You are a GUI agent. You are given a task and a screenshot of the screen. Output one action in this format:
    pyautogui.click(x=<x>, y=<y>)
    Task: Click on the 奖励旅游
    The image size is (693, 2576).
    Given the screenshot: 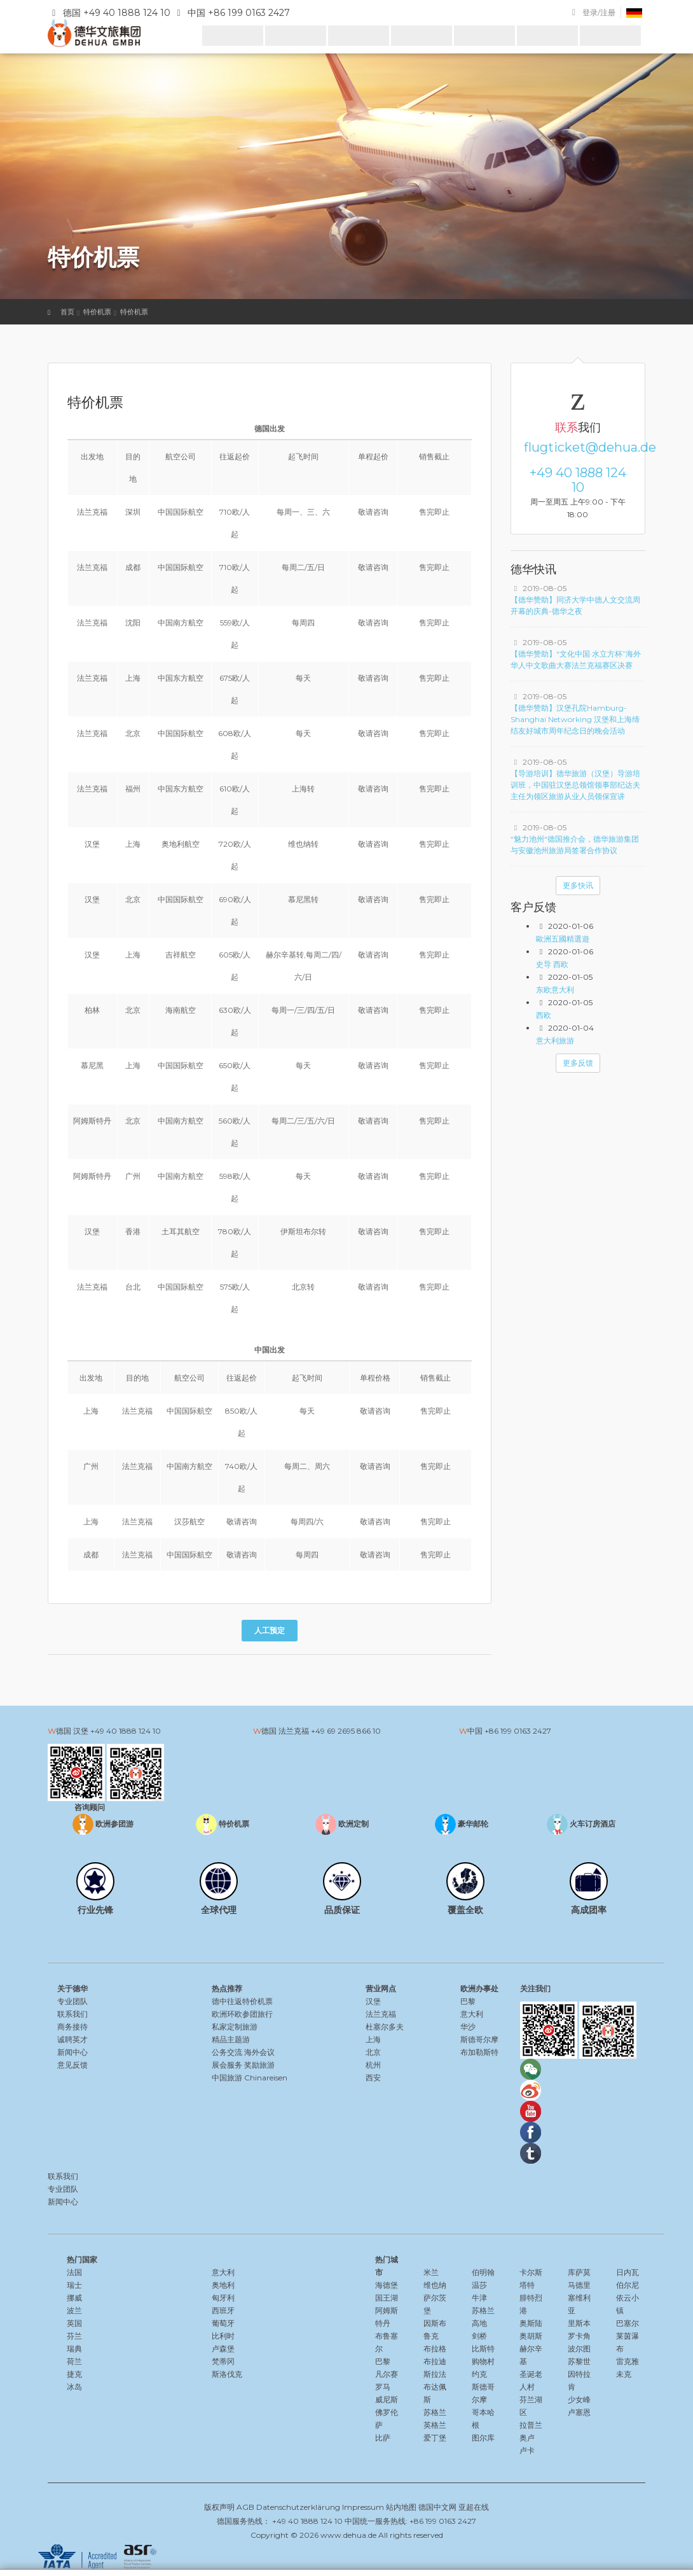 What is the action you would take?
    pyautogui.click(x=259, y=2065)
    